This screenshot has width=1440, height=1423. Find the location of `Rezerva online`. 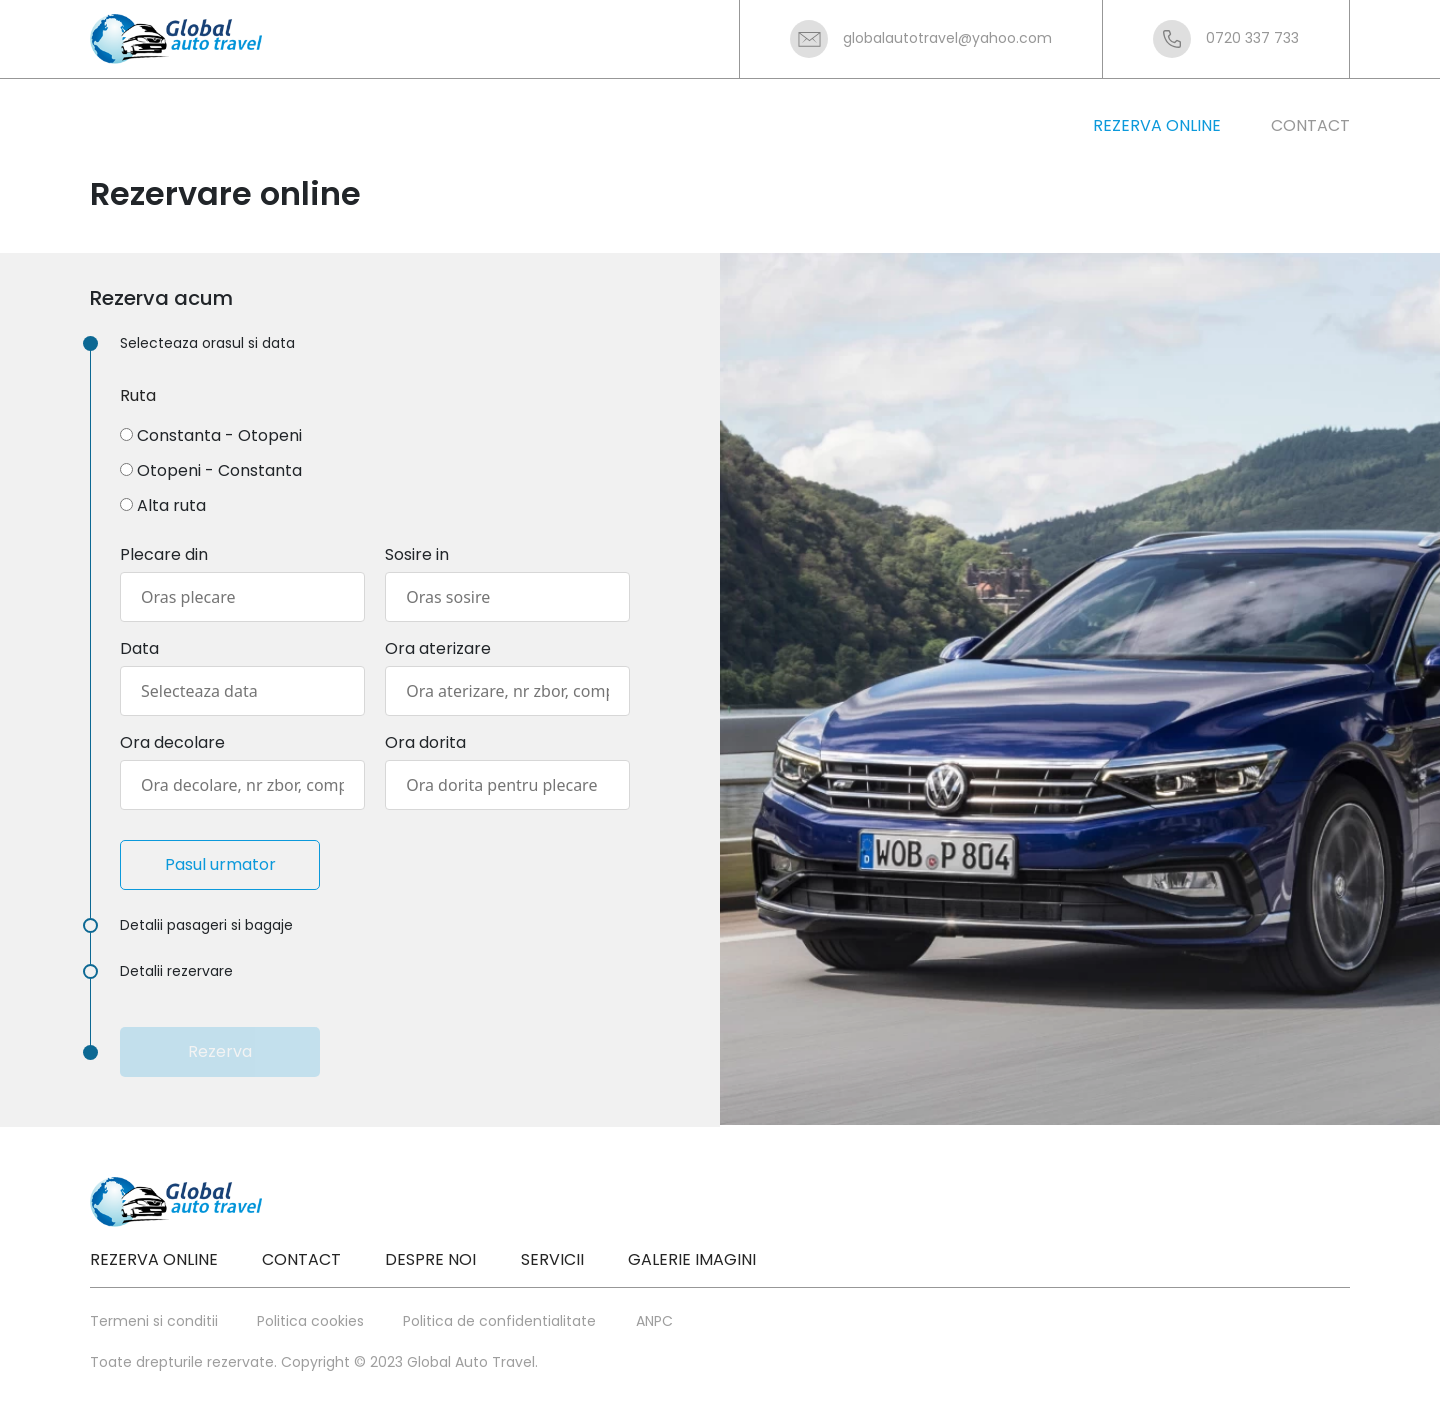

Rezerva online is located at coordinates (154, 1259).